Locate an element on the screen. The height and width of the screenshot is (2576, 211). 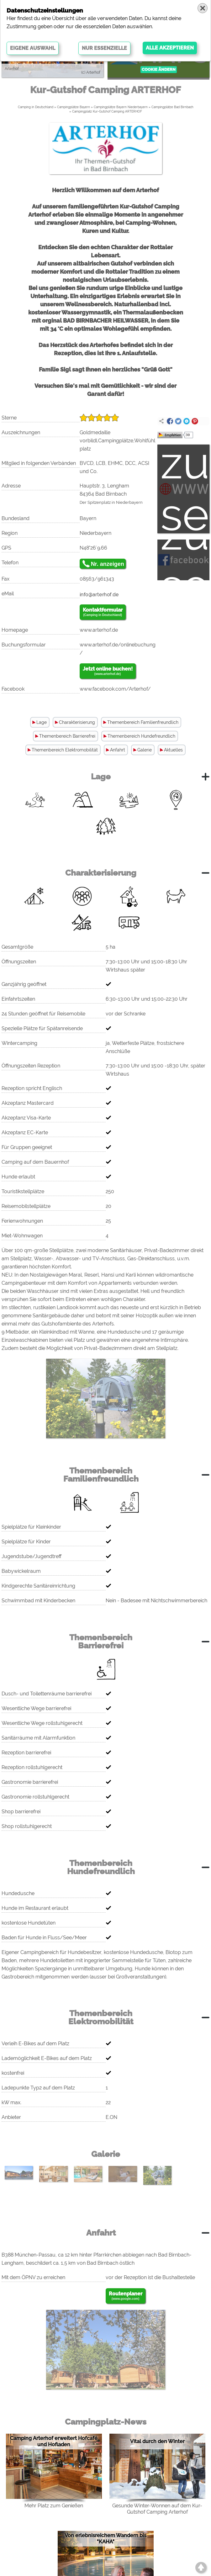
Lage is located at coordinates (41, 722).